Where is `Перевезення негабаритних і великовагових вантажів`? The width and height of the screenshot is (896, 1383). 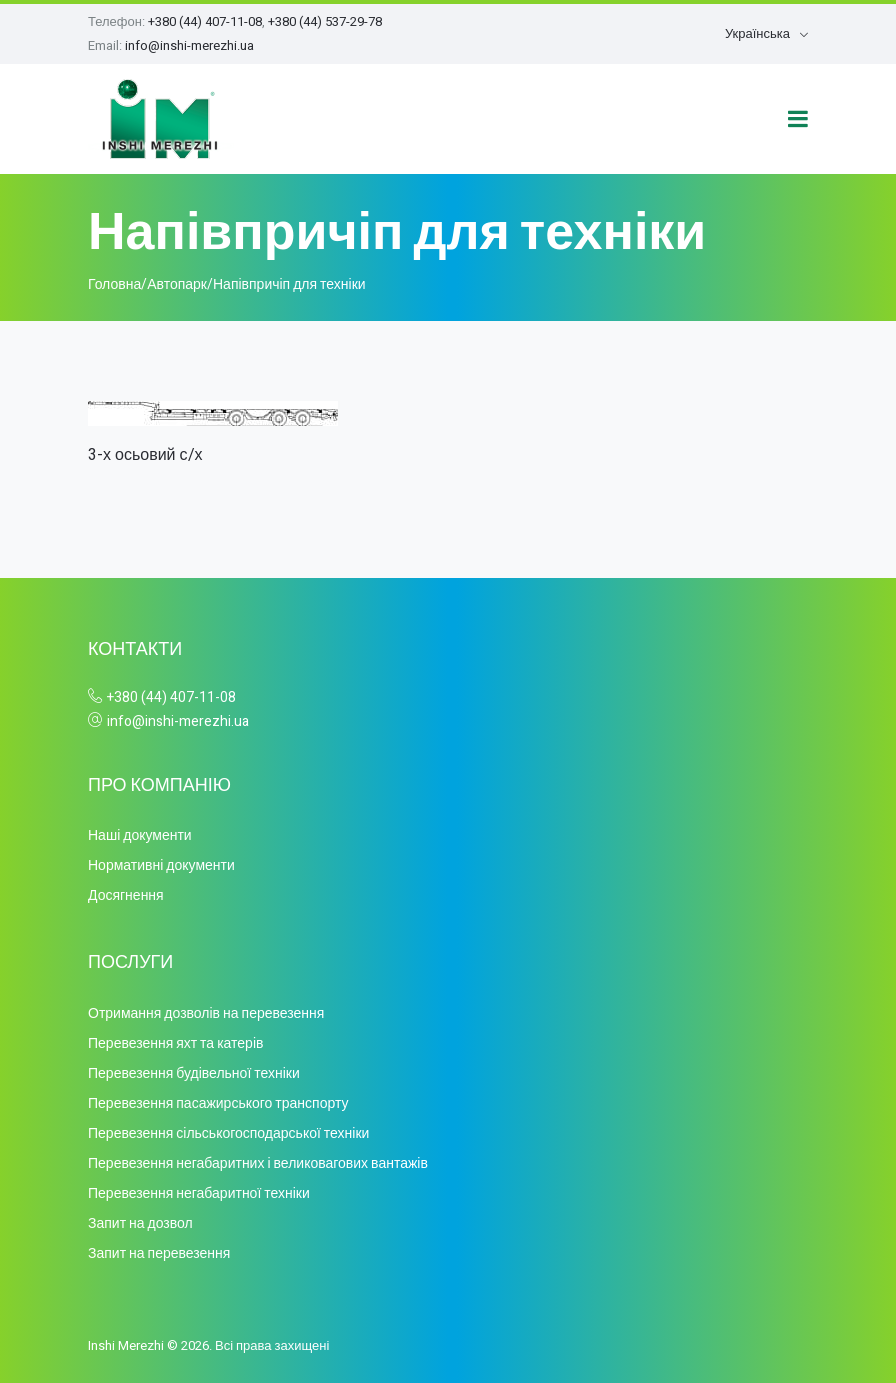 Перевезення негабаритних і великовагових вантажів is located at coordinates (258, 1163).